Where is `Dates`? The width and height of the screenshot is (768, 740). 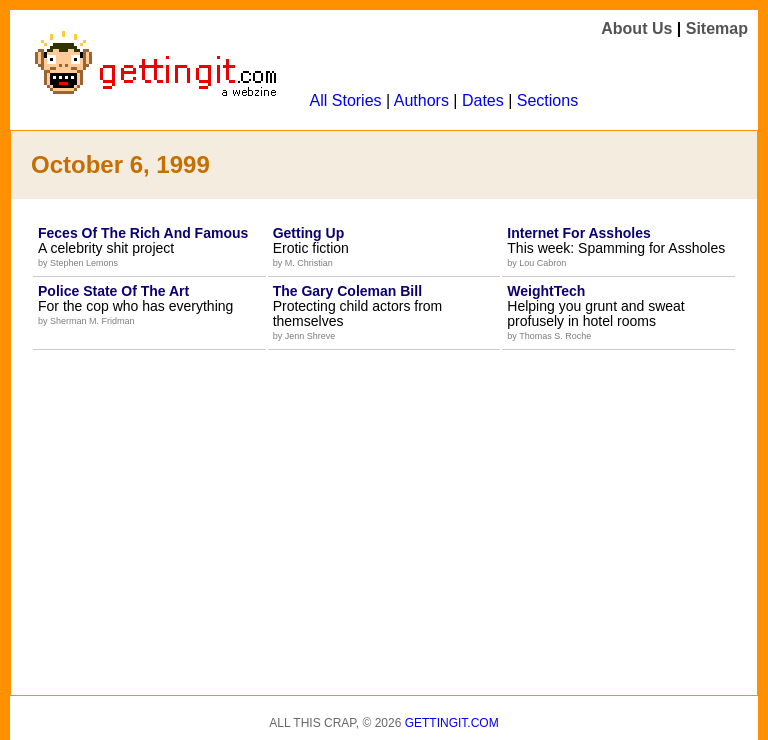
Dates is located at coordinates (483, 100).